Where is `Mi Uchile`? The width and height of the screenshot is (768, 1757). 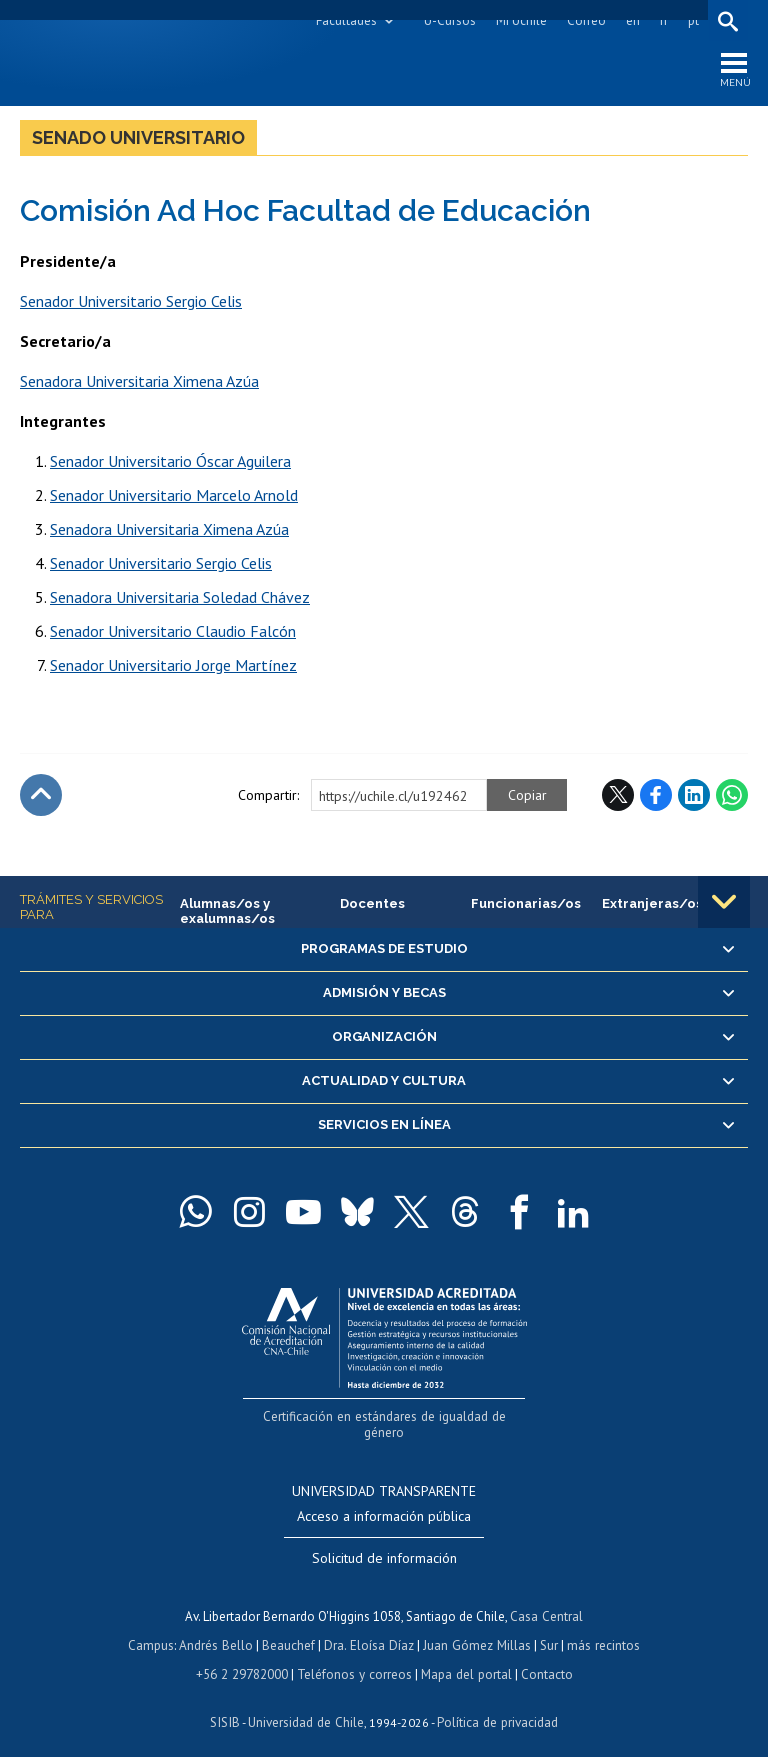 Mi Uchile is located at coordinates (520, 20).